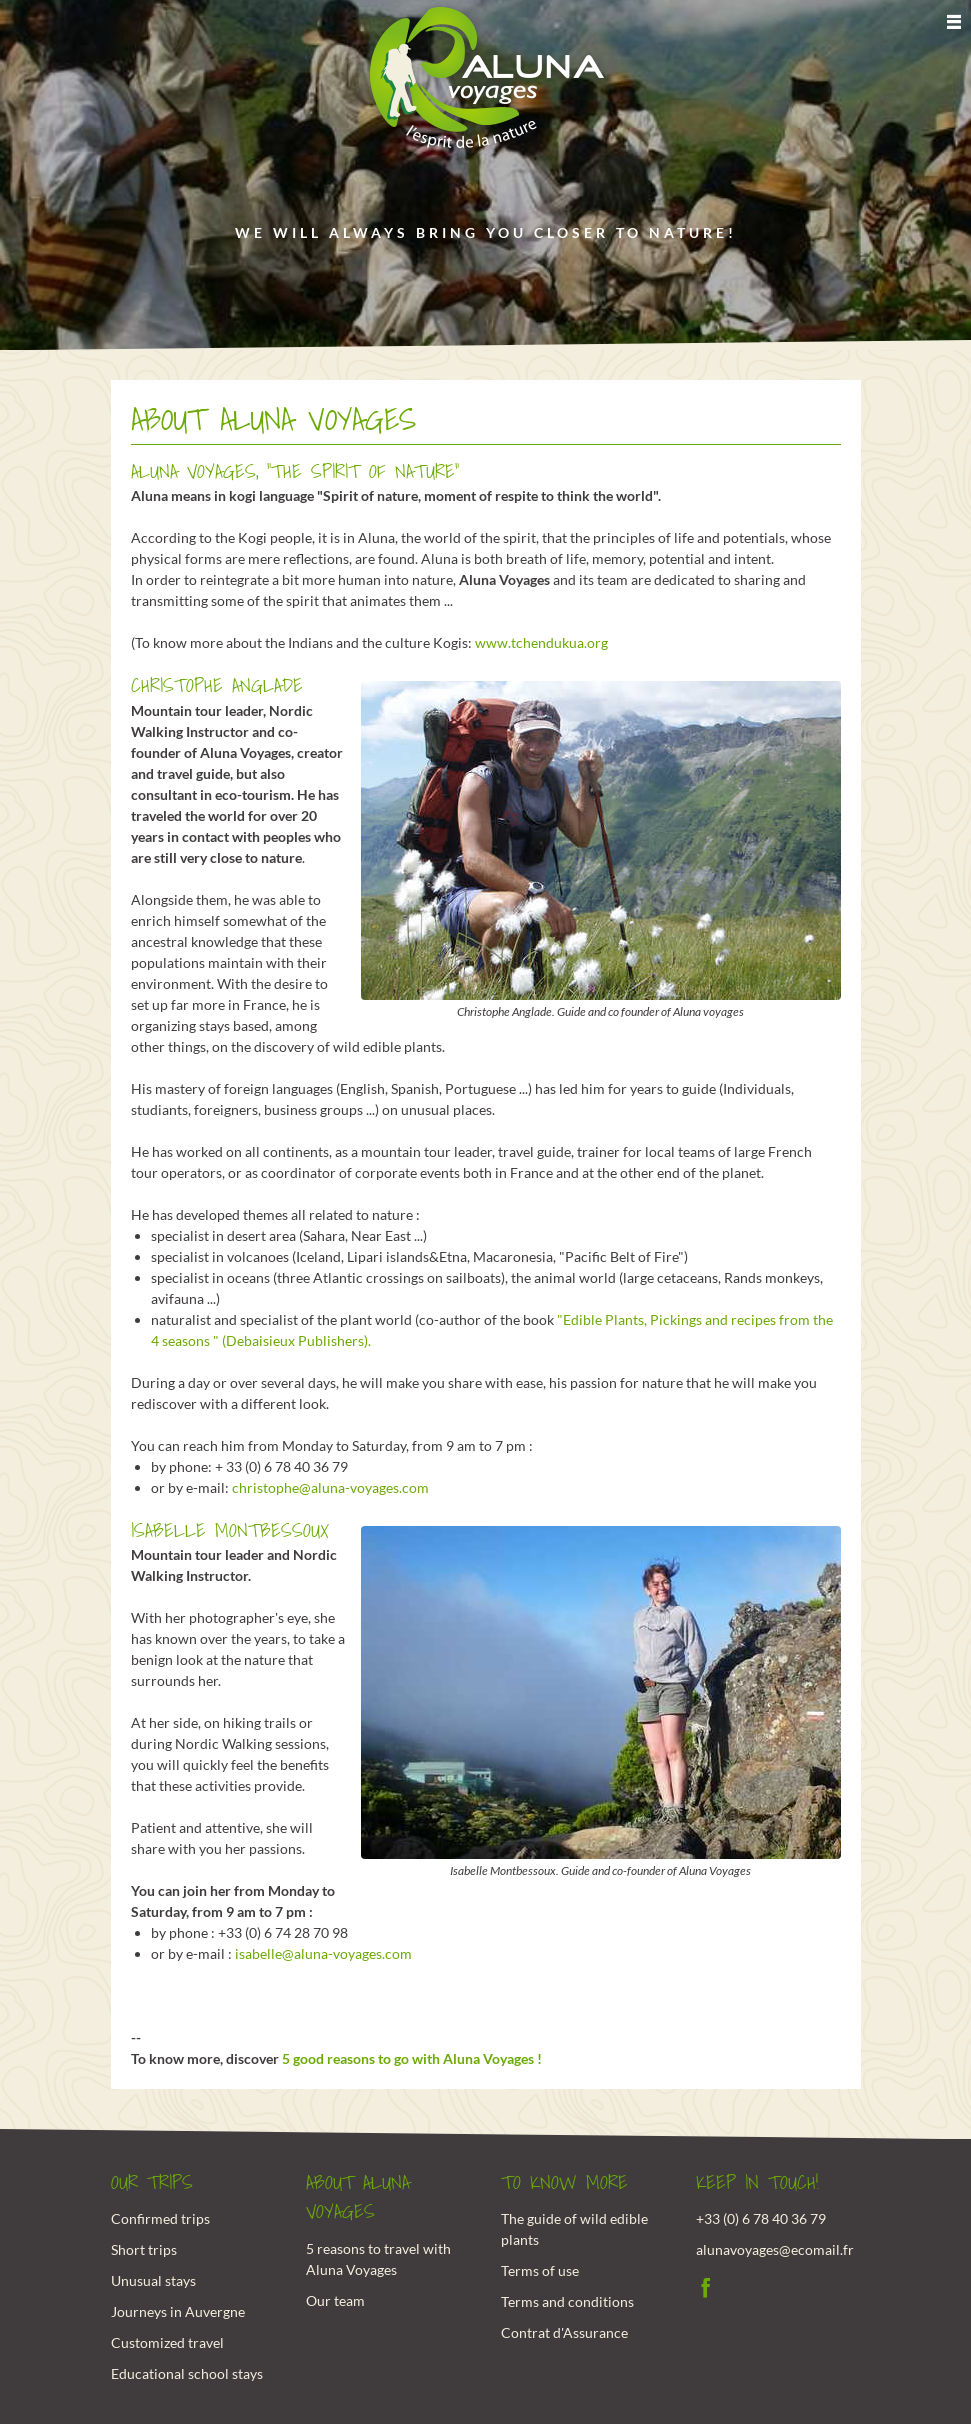 The image size is (971, 2424). What do you see at coordinates (564, 2183) in the screenshot?
I see `To know more` at bounding box center [564, 2183].